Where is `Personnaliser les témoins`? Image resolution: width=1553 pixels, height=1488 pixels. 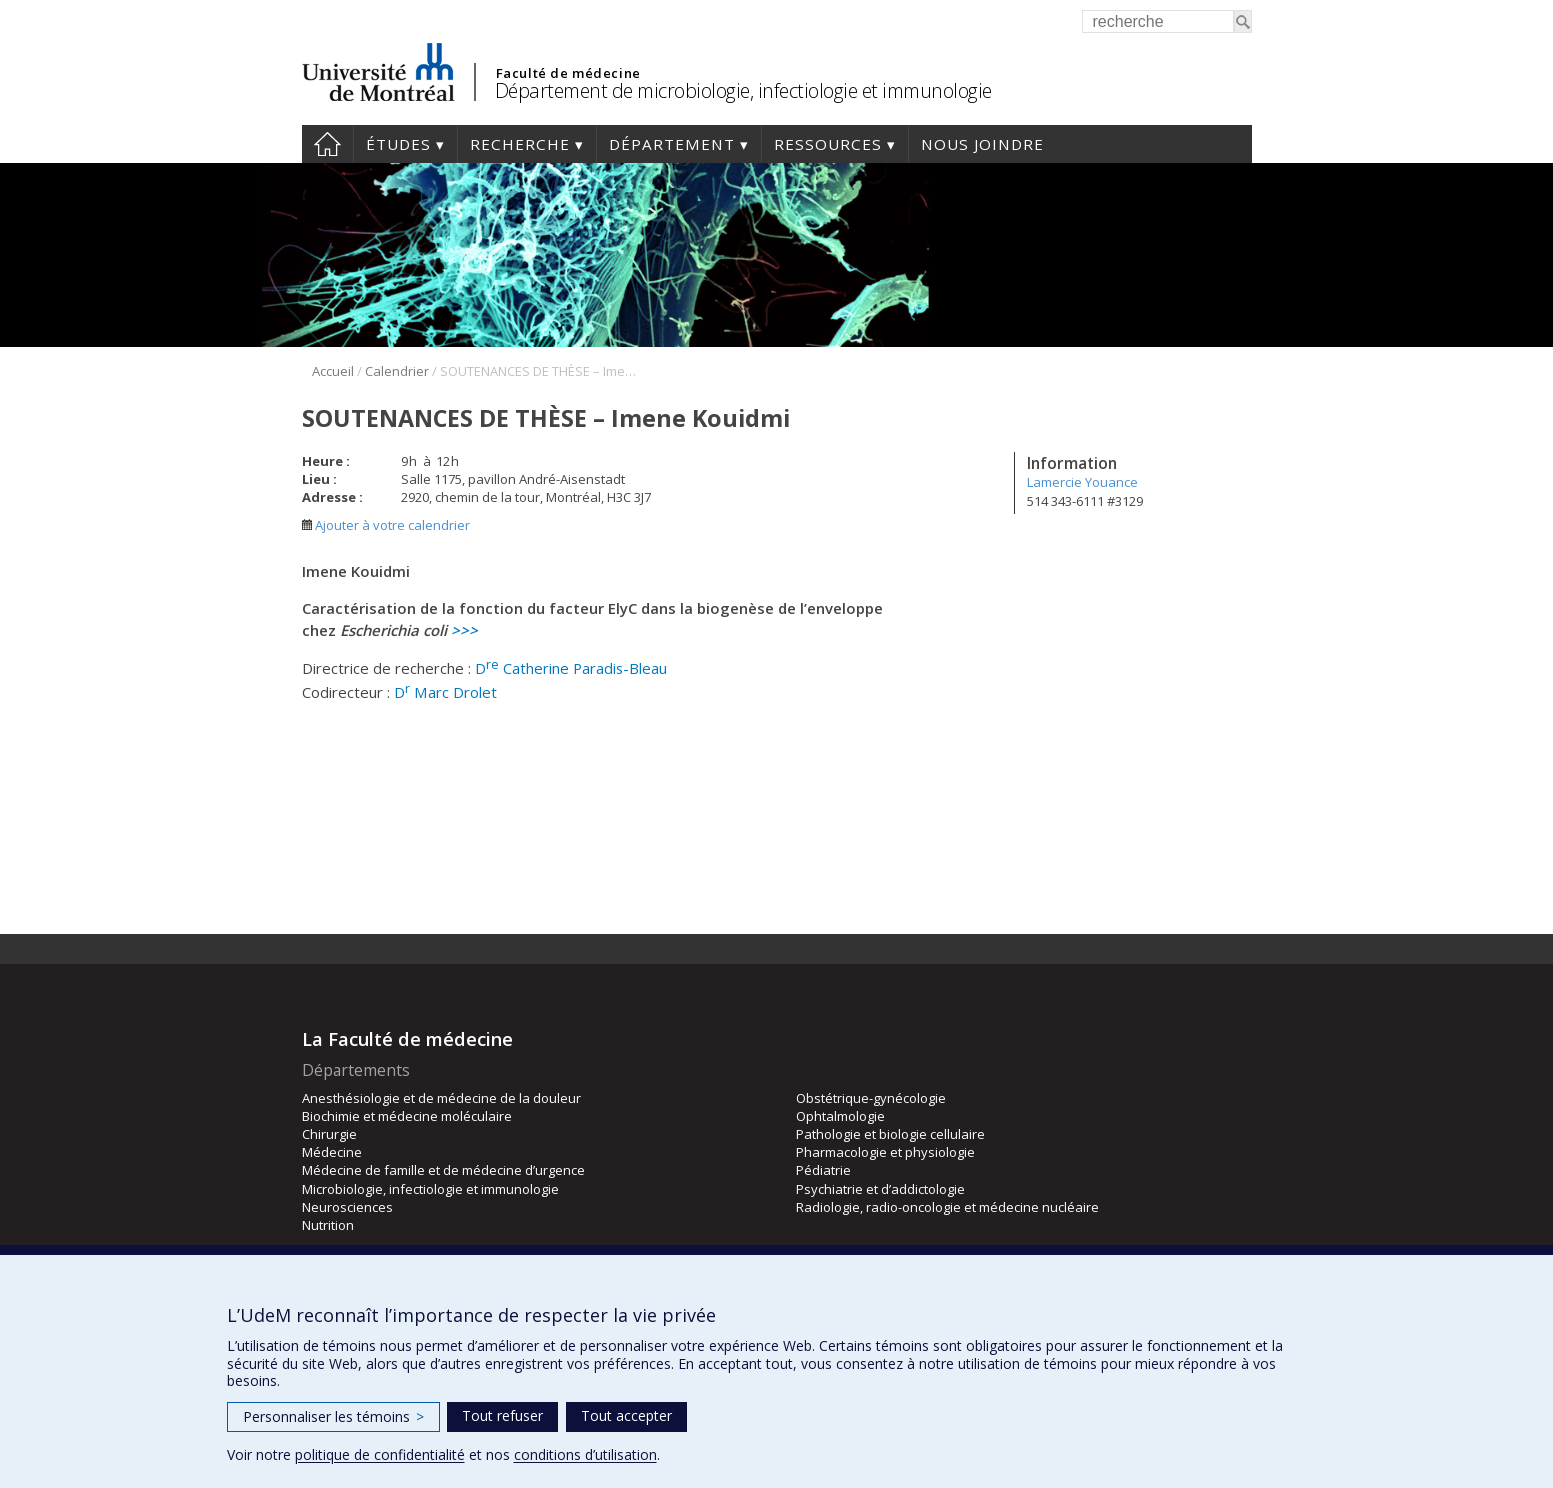
Personnaliser les témoins is located at coordinates (333, 1416).